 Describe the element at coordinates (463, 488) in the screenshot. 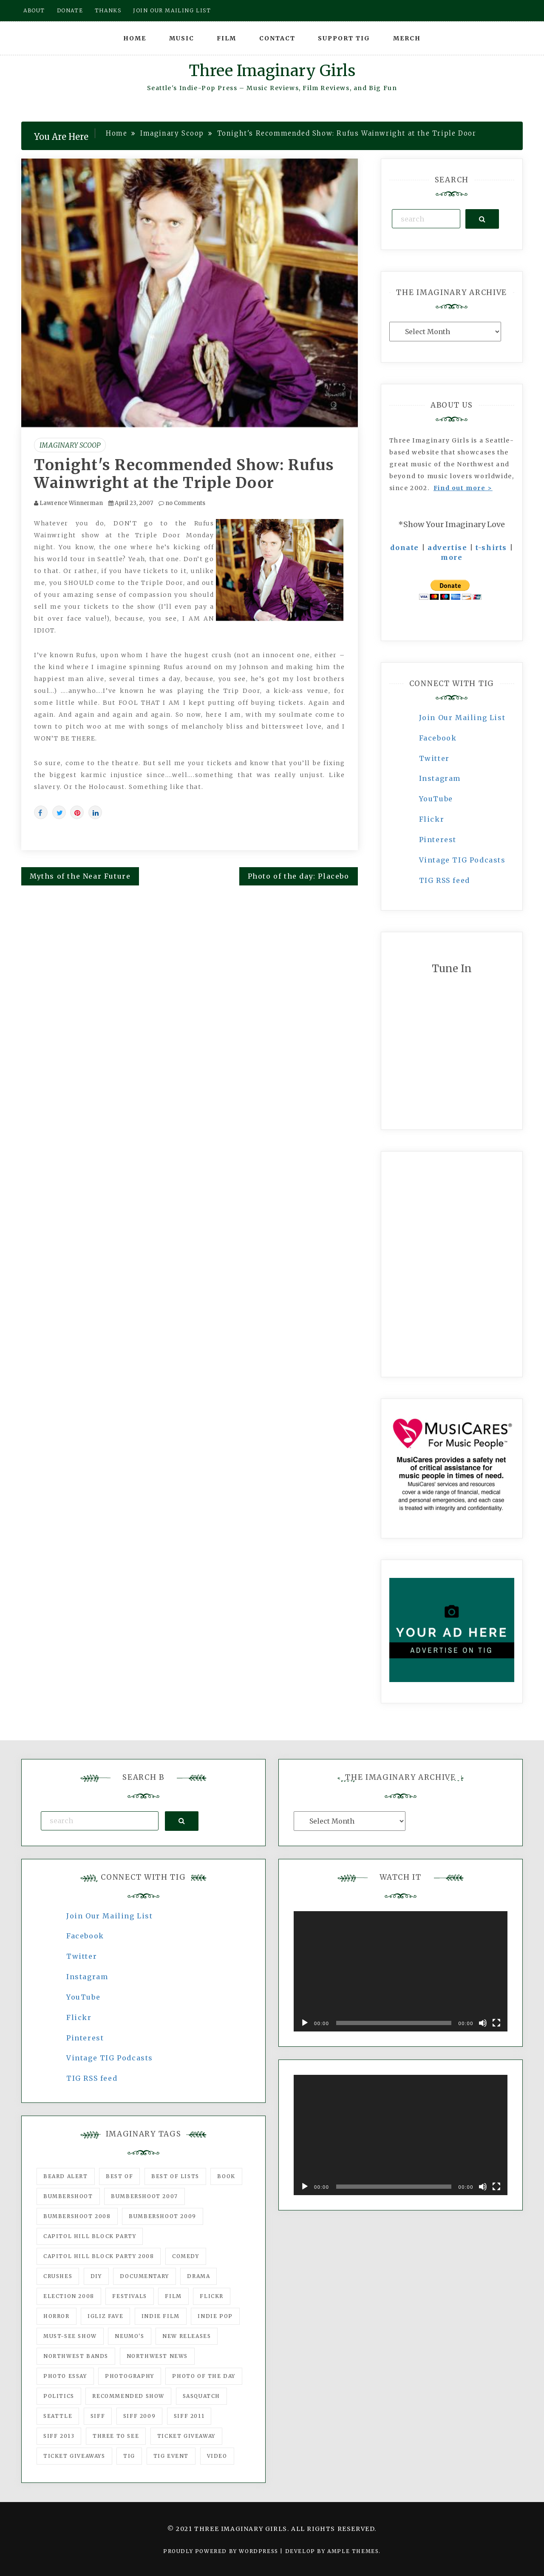

I see `Find out more >` at that location.